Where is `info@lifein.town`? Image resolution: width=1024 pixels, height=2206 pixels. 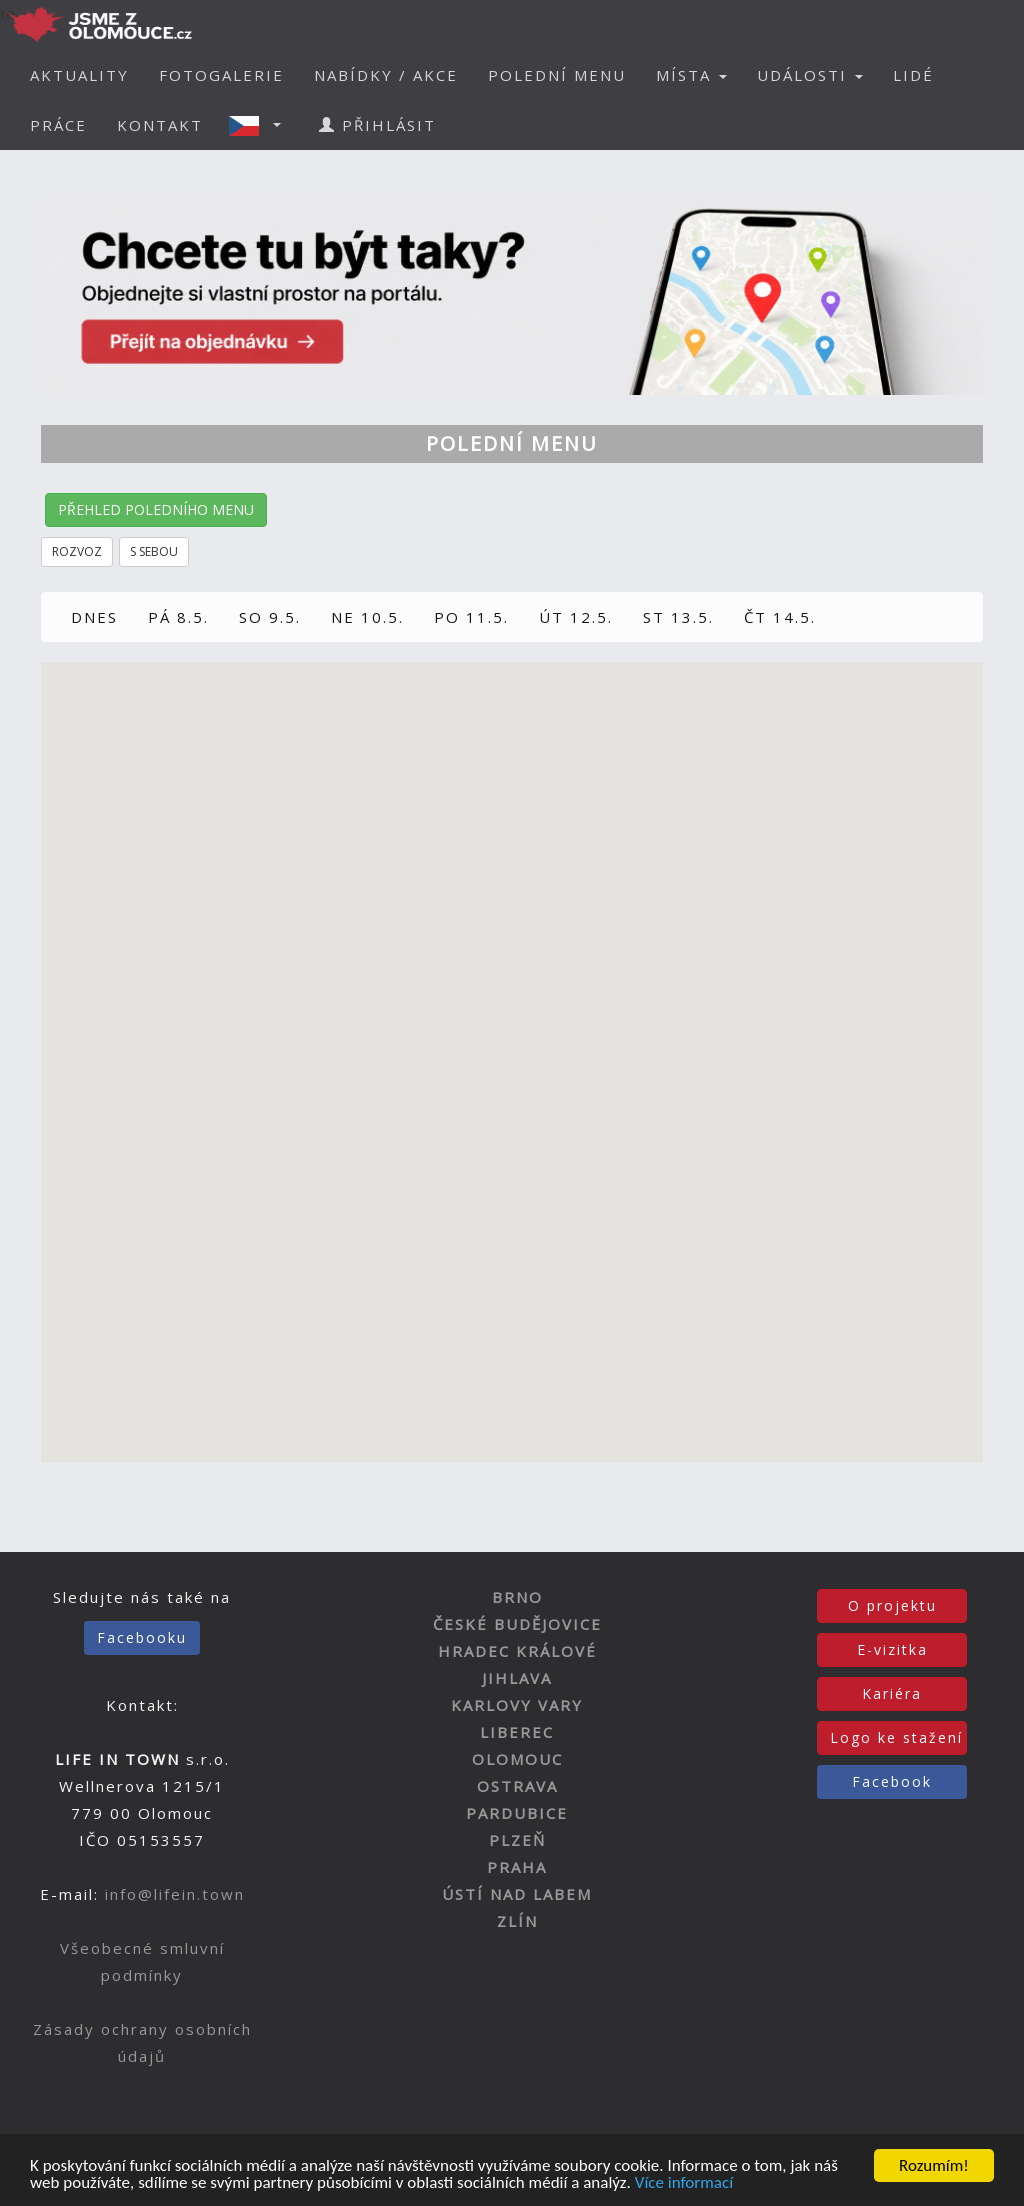
info@lifein.town is located at coordinates (175, 1894).